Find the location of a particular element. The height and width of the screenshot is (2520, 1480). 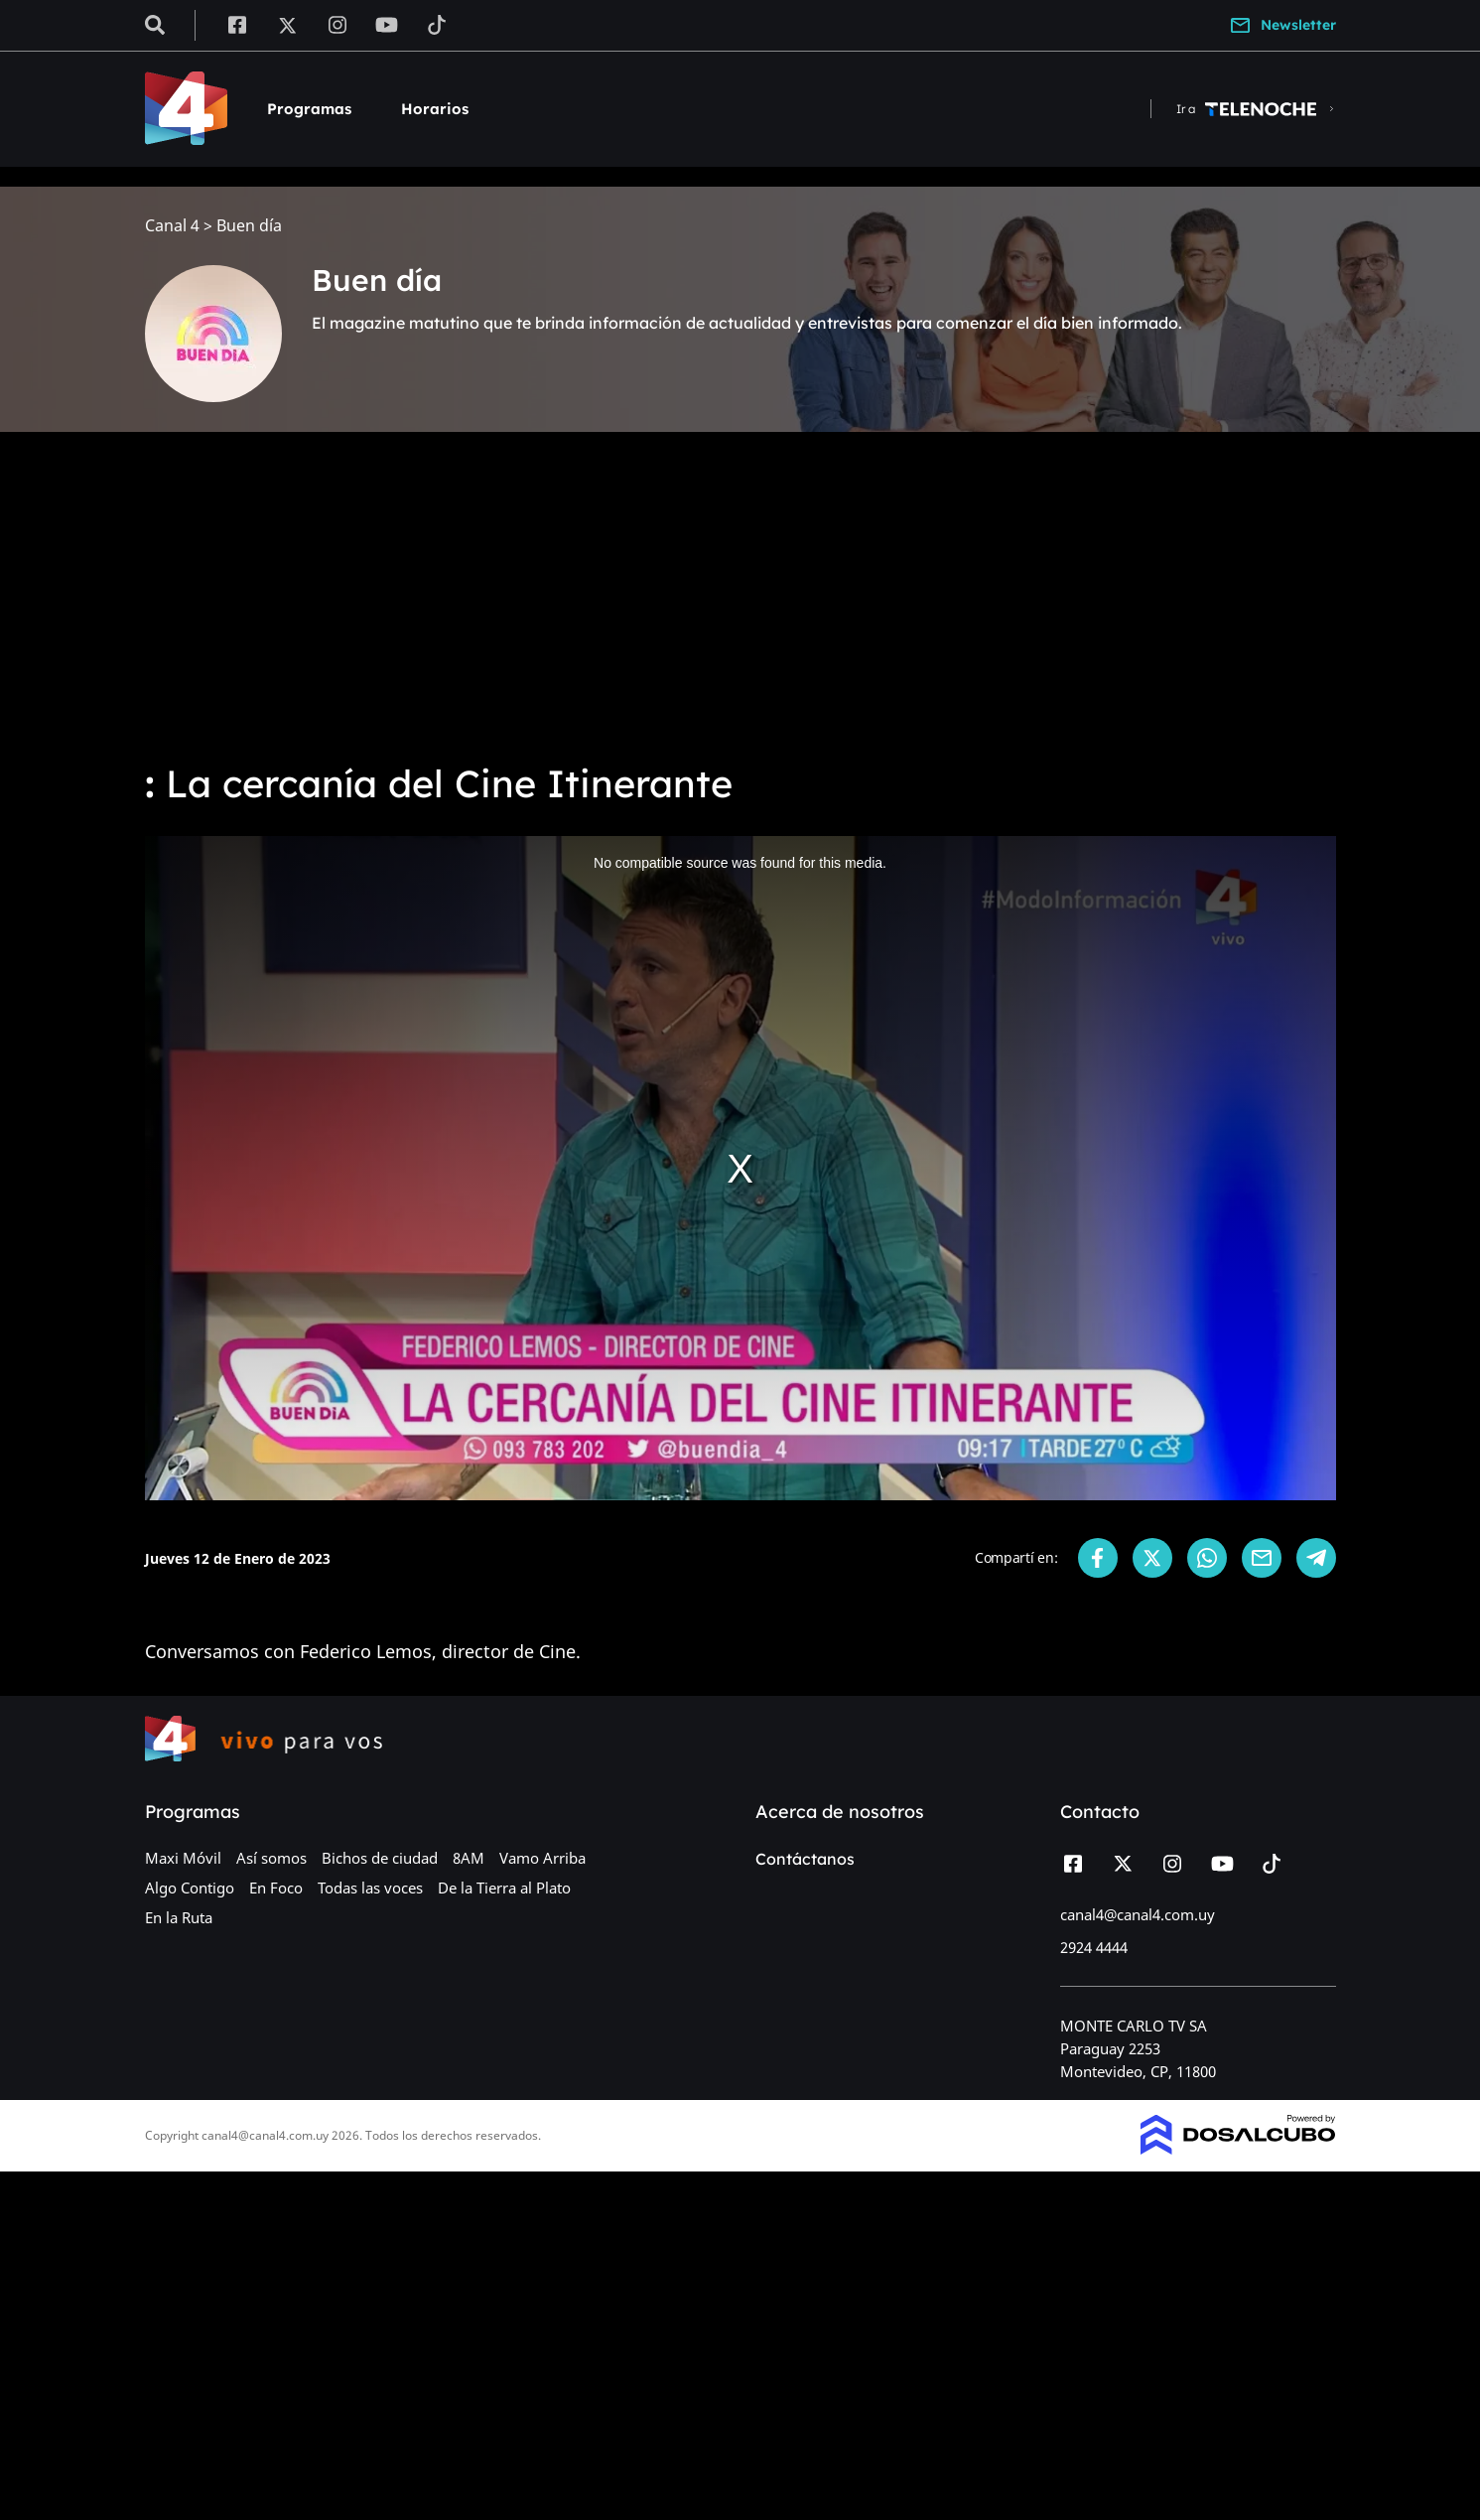

[Advertisement] is located at coordinates (740, 596).